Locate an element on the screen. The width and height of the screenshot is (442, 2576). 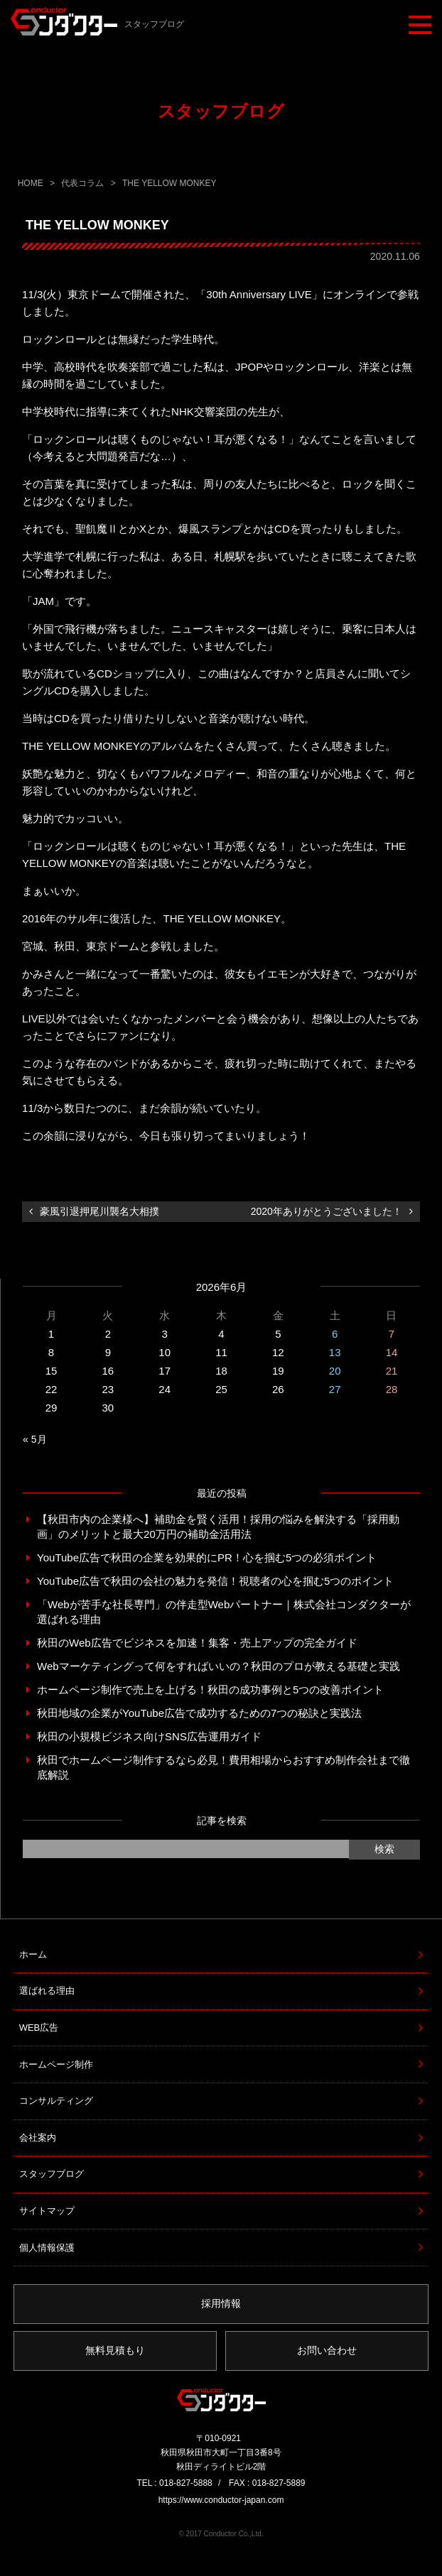
2020年ありがとうございました！ is located at coordinates (326, 1211).